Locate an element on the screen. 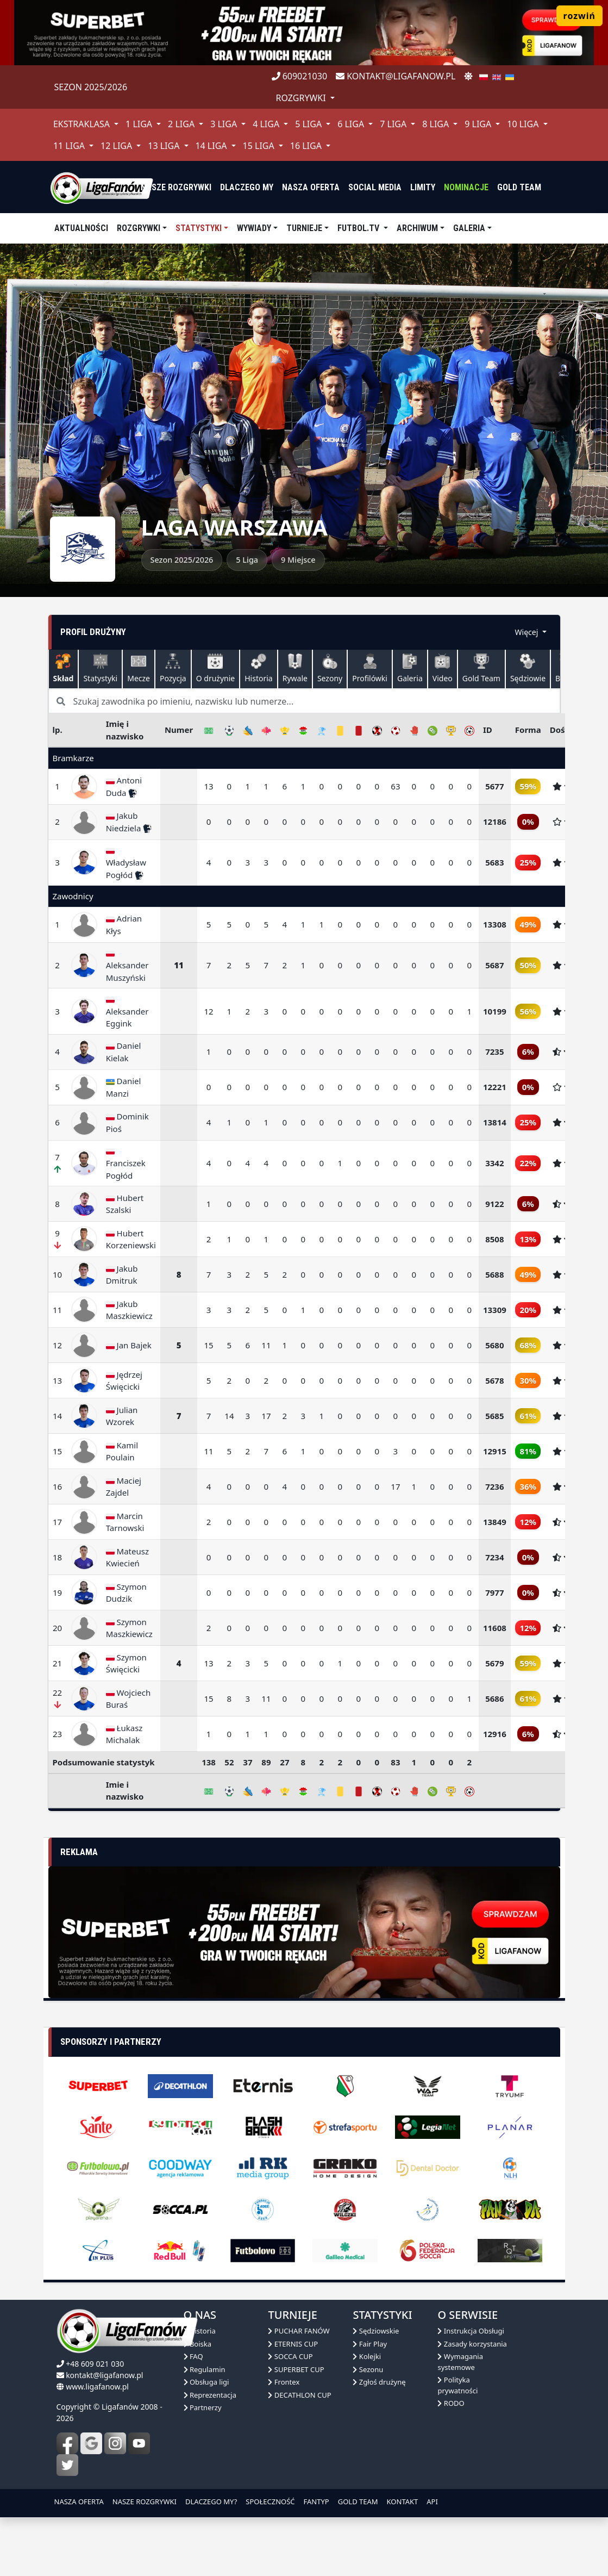 The height and width of the screenshot is (2576, 608). Kolejki is located at coordinates (367, 2356).